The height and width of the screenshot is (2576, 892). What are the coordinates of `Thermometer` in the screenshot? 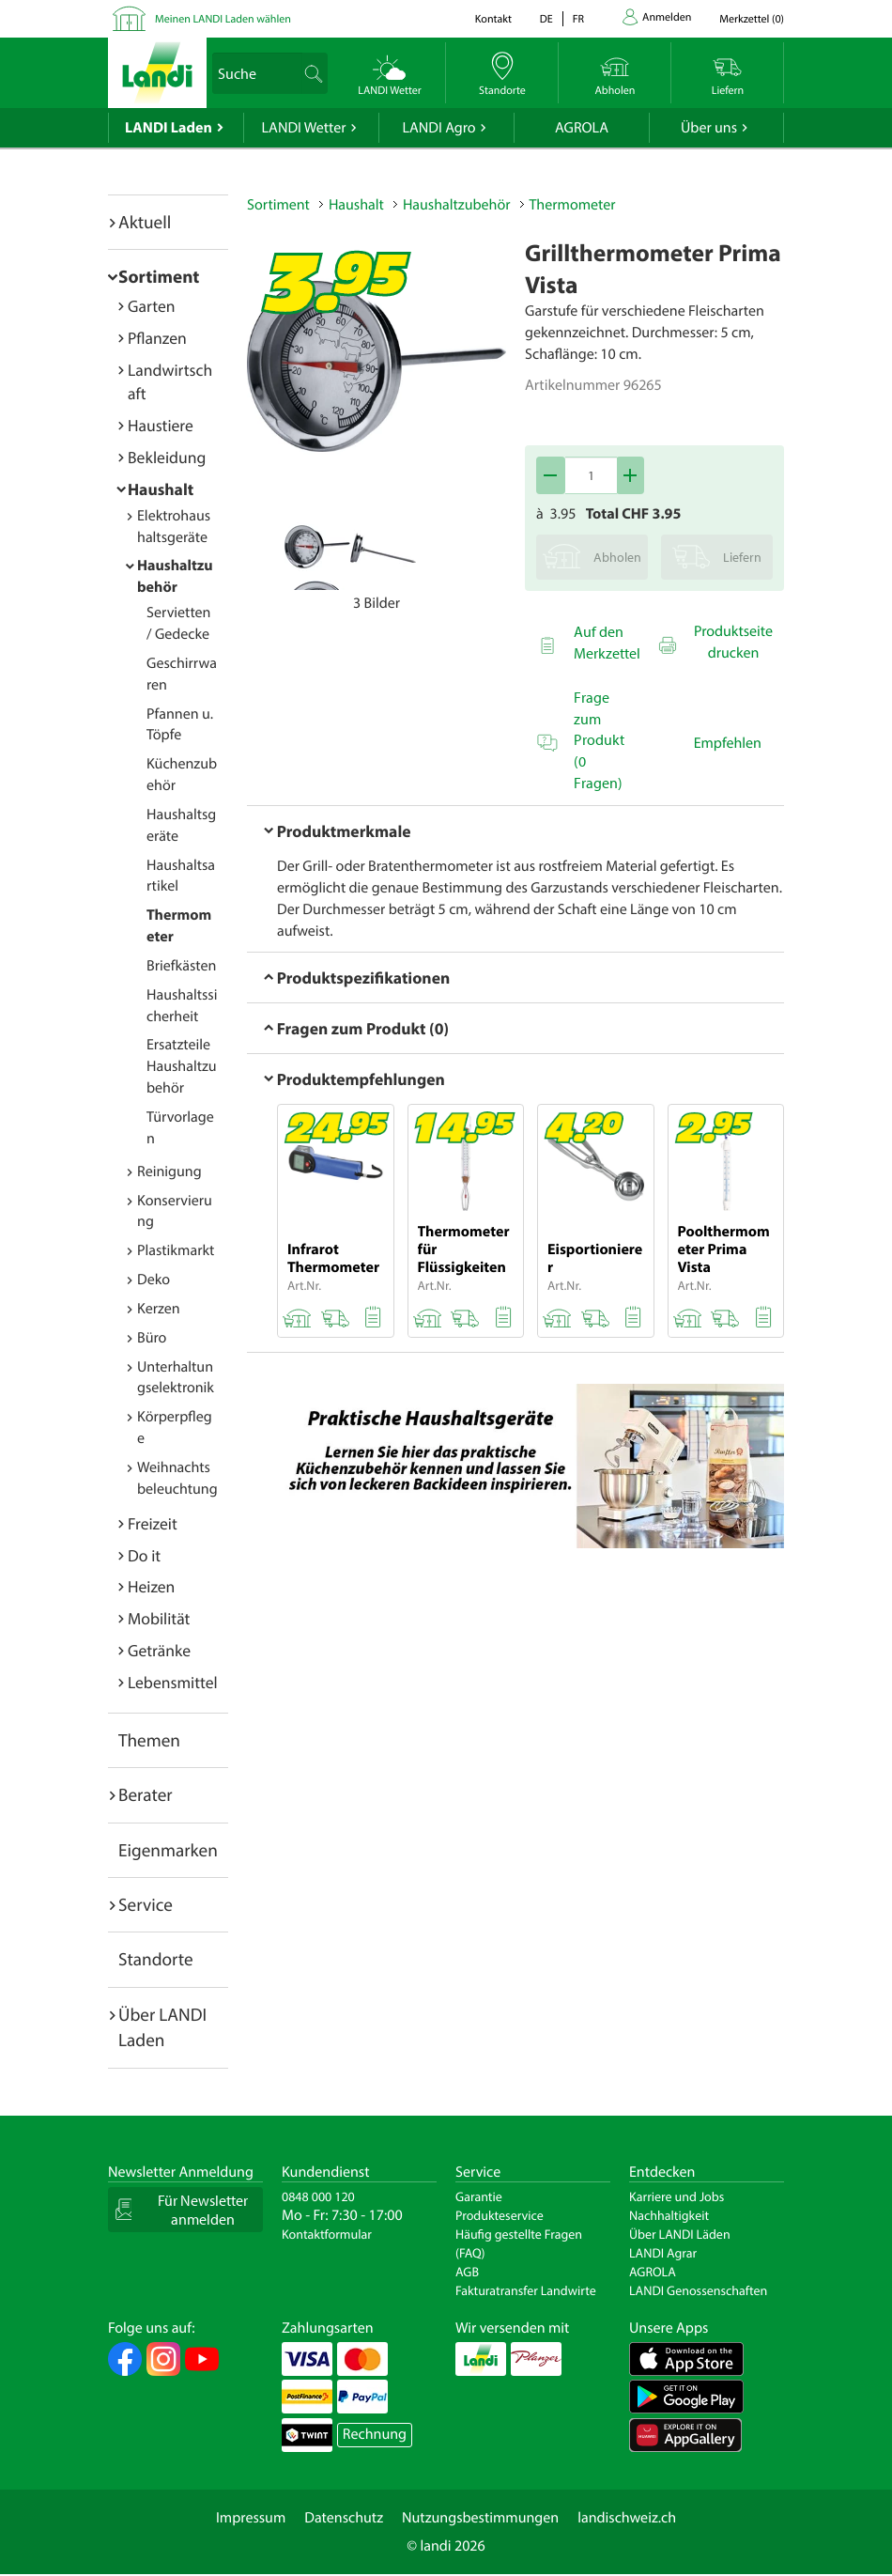 It's located at (573, 204).